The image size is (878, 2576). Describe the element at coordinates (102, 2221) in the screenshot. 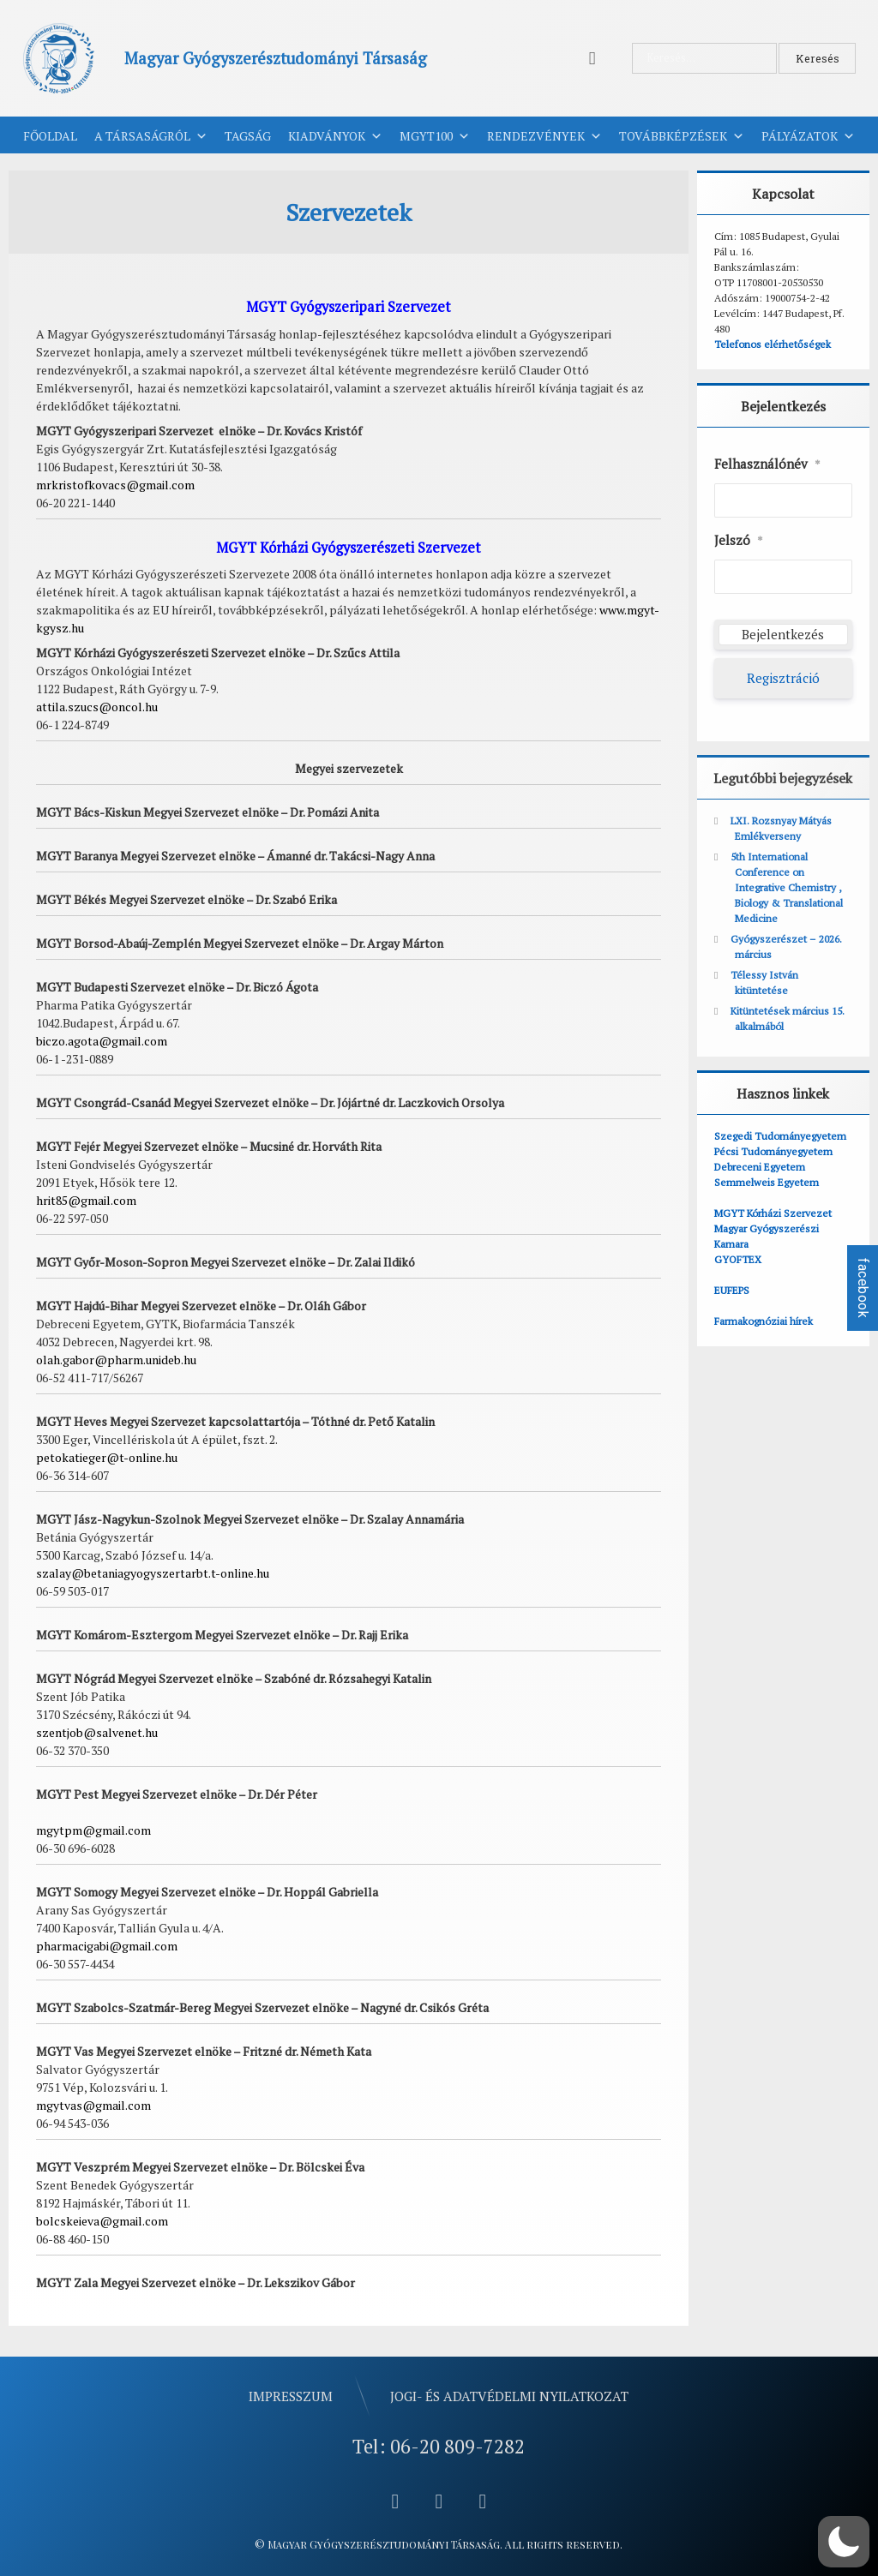

I see `bolcskeieva@gmail.com` at that location.